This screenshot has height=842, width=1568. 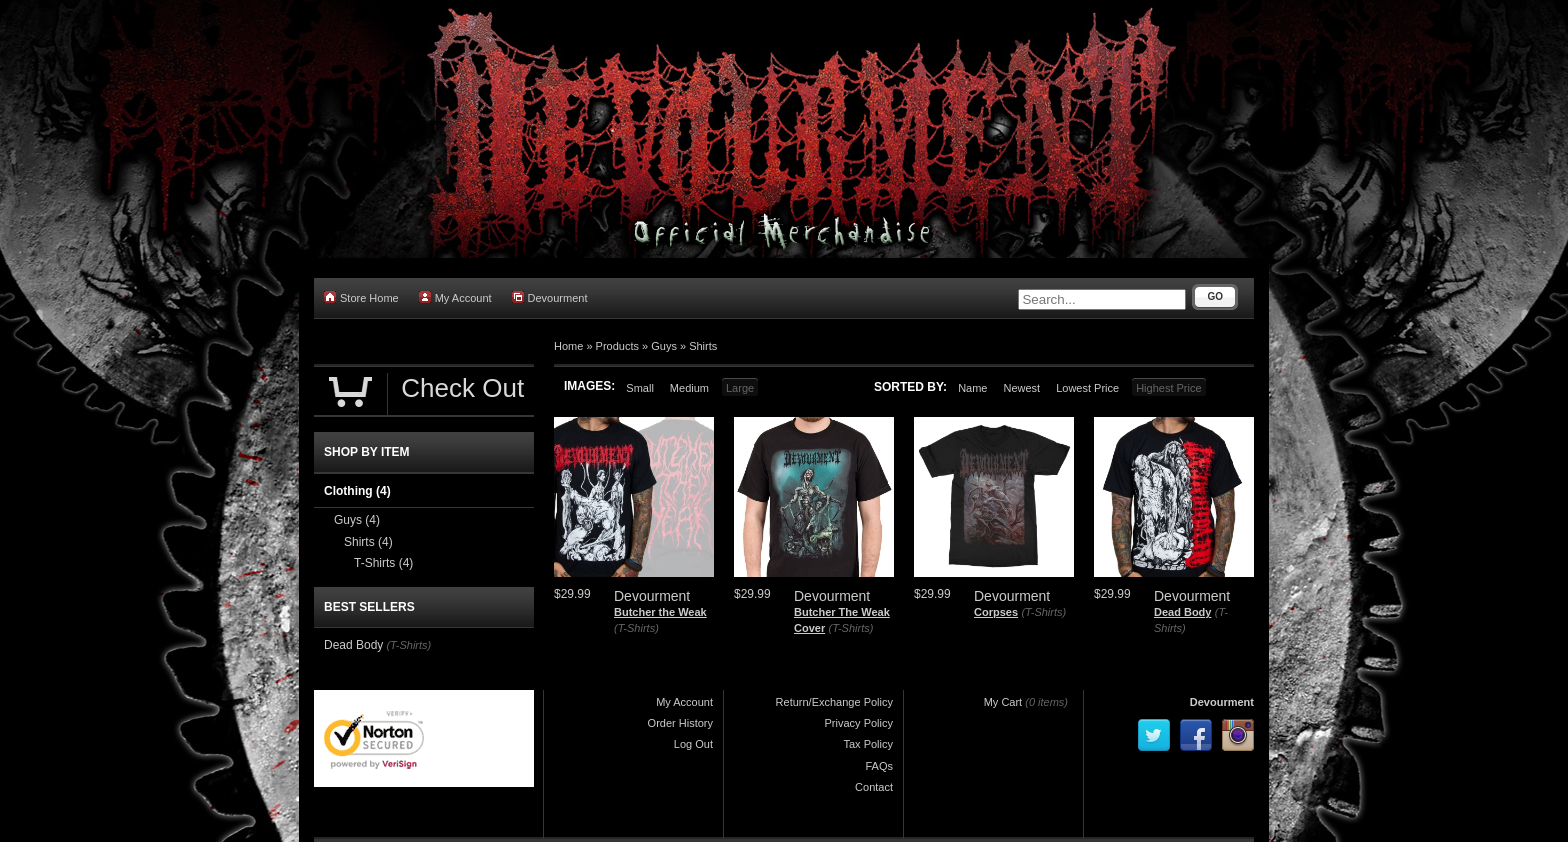 What do you see at coordinates (1182, 612) in the screenshot?
I see `Dead Body` at bounding box center [1182, 612].